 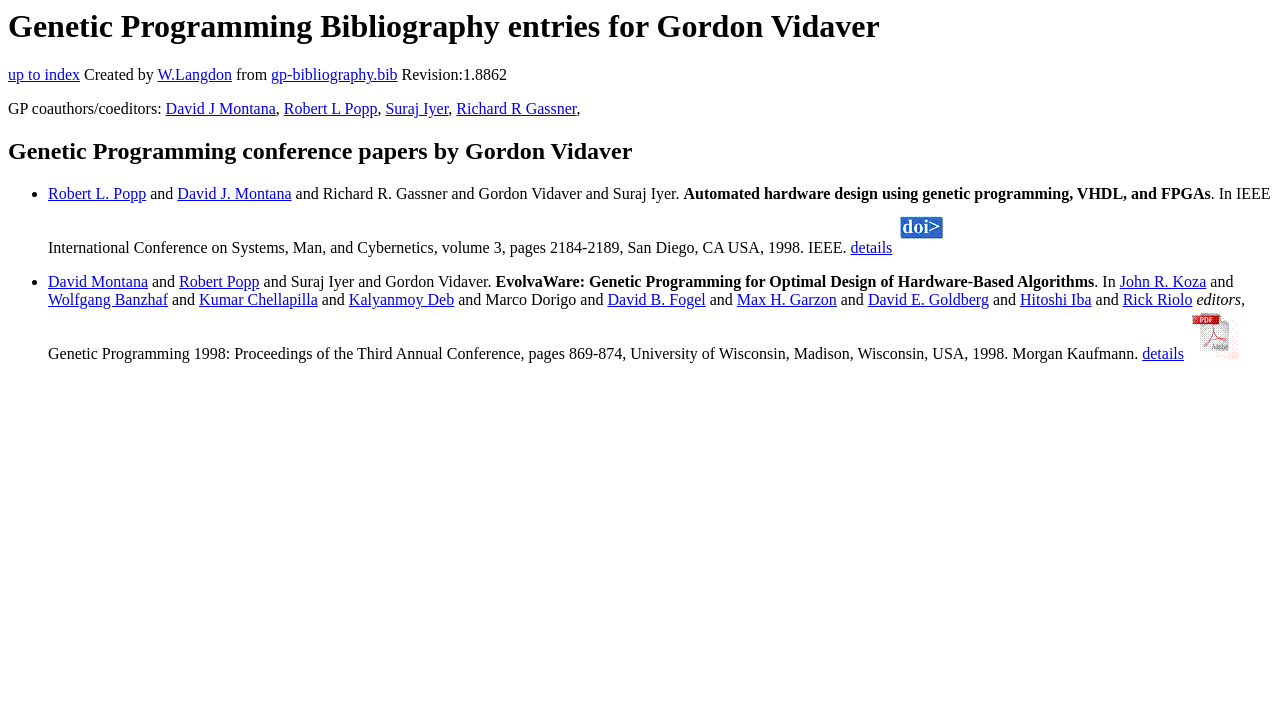 What do you see at coordinates (516, 108) in the screenshot?
I see `Richard R Gassner` at bounding box center [516, 108].